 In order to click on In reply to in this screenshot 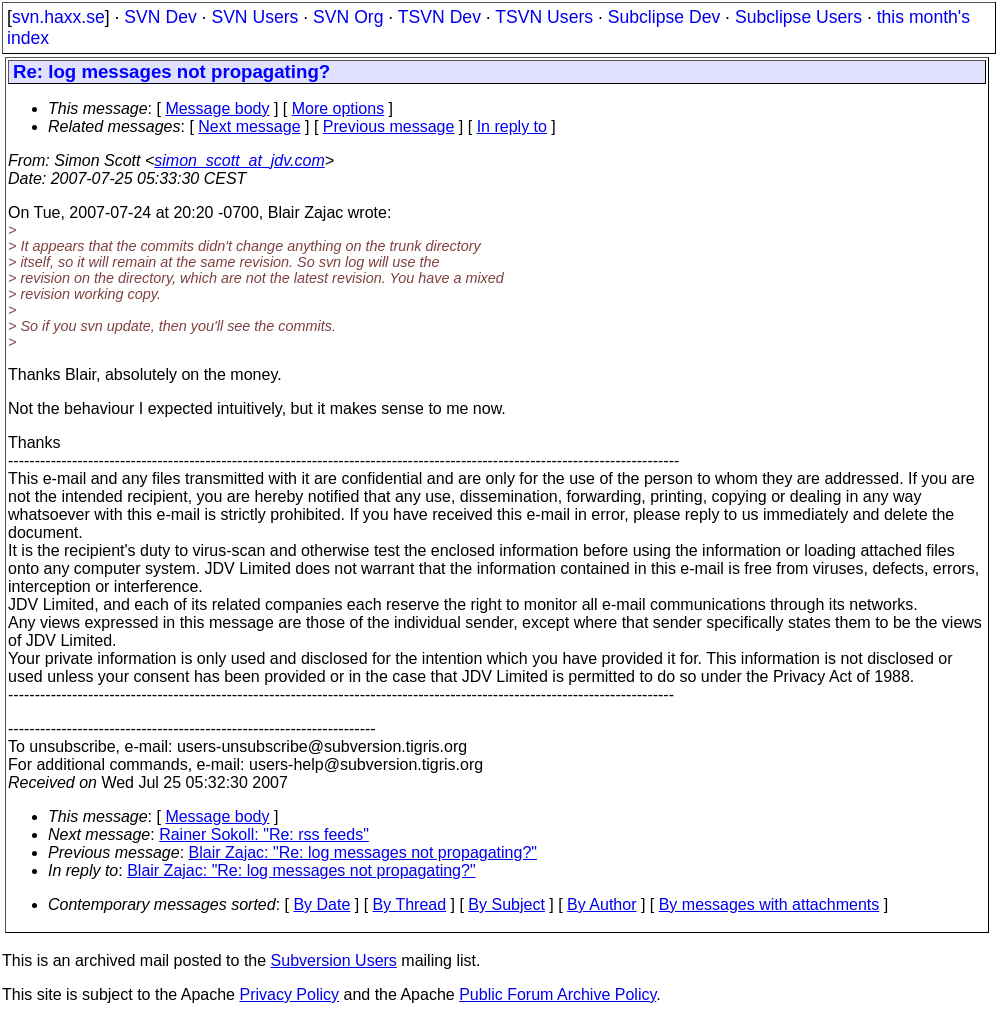, I will do `click(512, 126)`.